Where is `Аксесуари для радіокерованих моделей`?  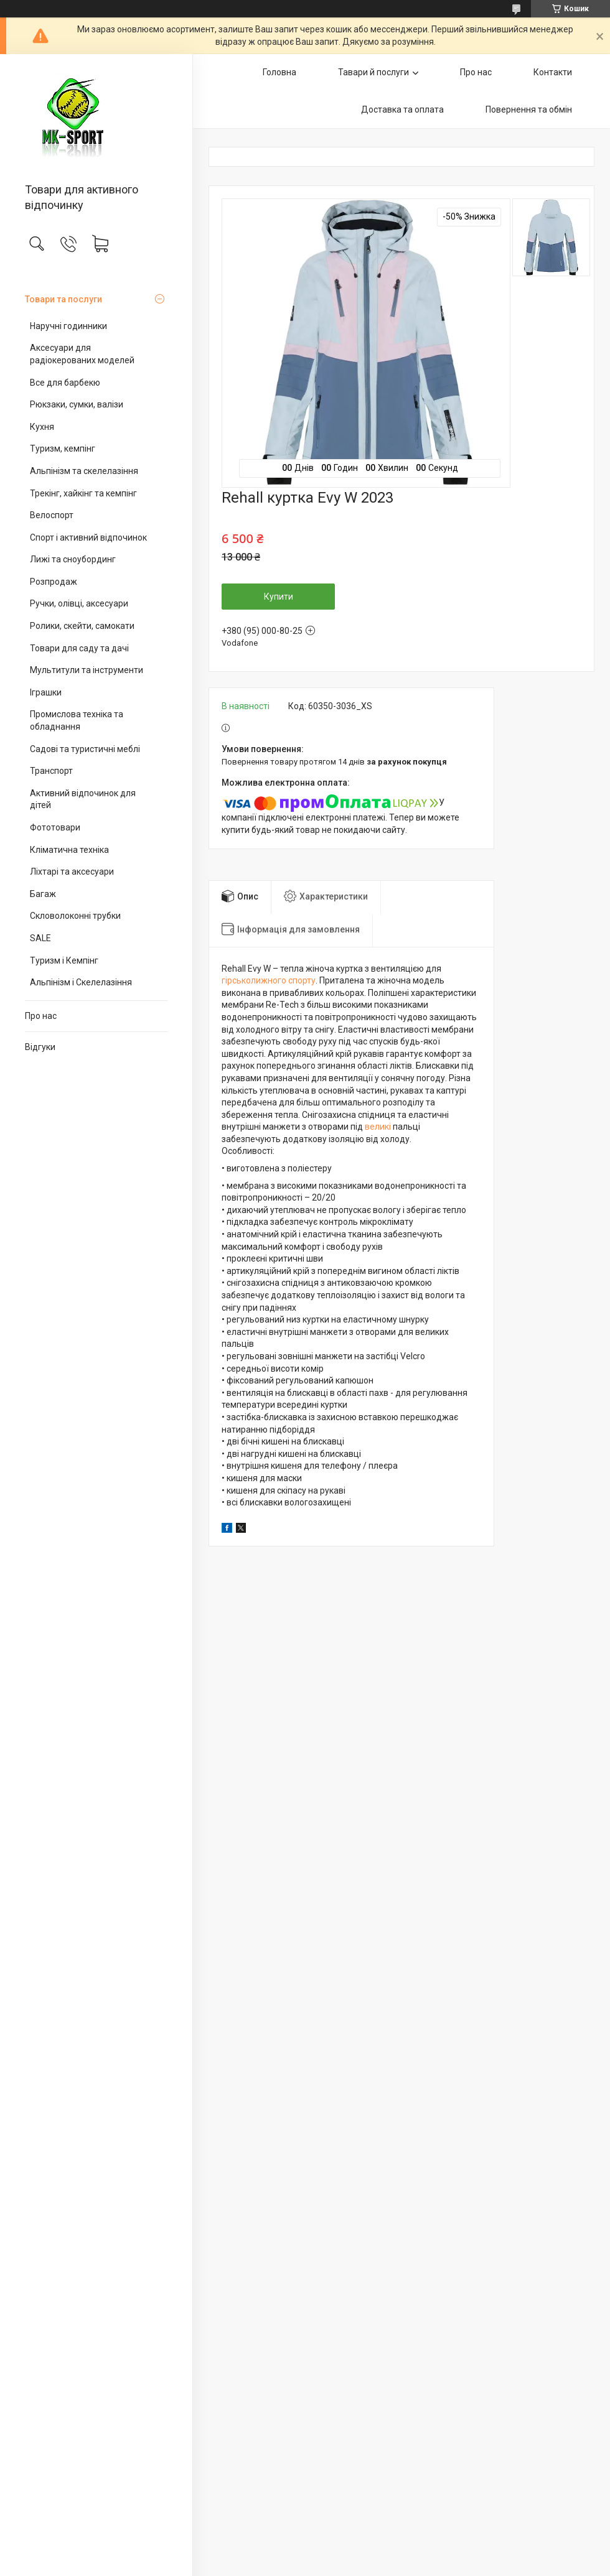
Аксесуари для радіокерованих моделей is located at coordinates (82, 354).